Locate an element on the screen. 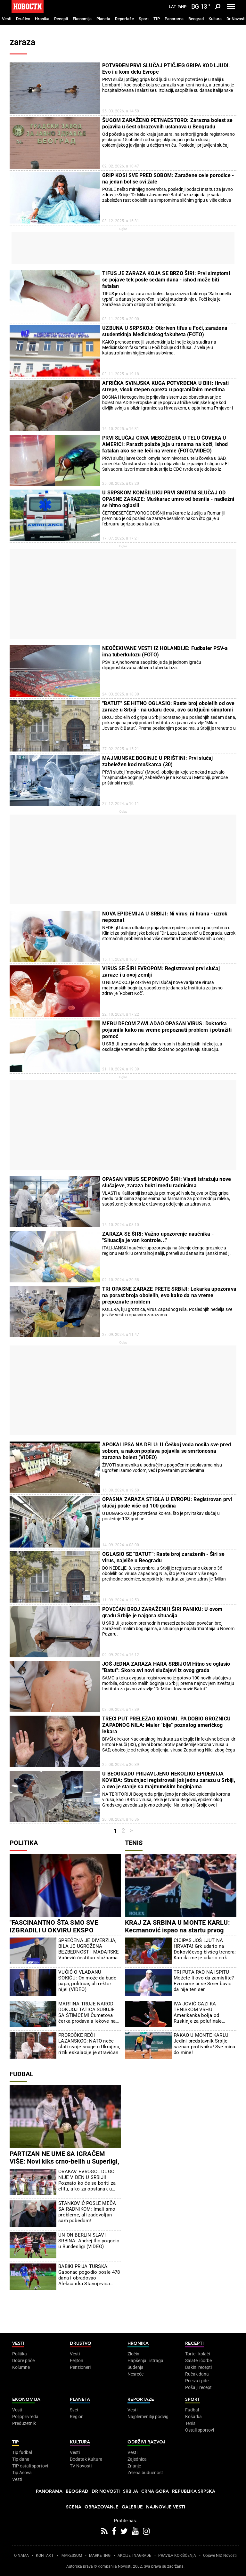  Torte i kolači is located at coordinates (197, 2353).